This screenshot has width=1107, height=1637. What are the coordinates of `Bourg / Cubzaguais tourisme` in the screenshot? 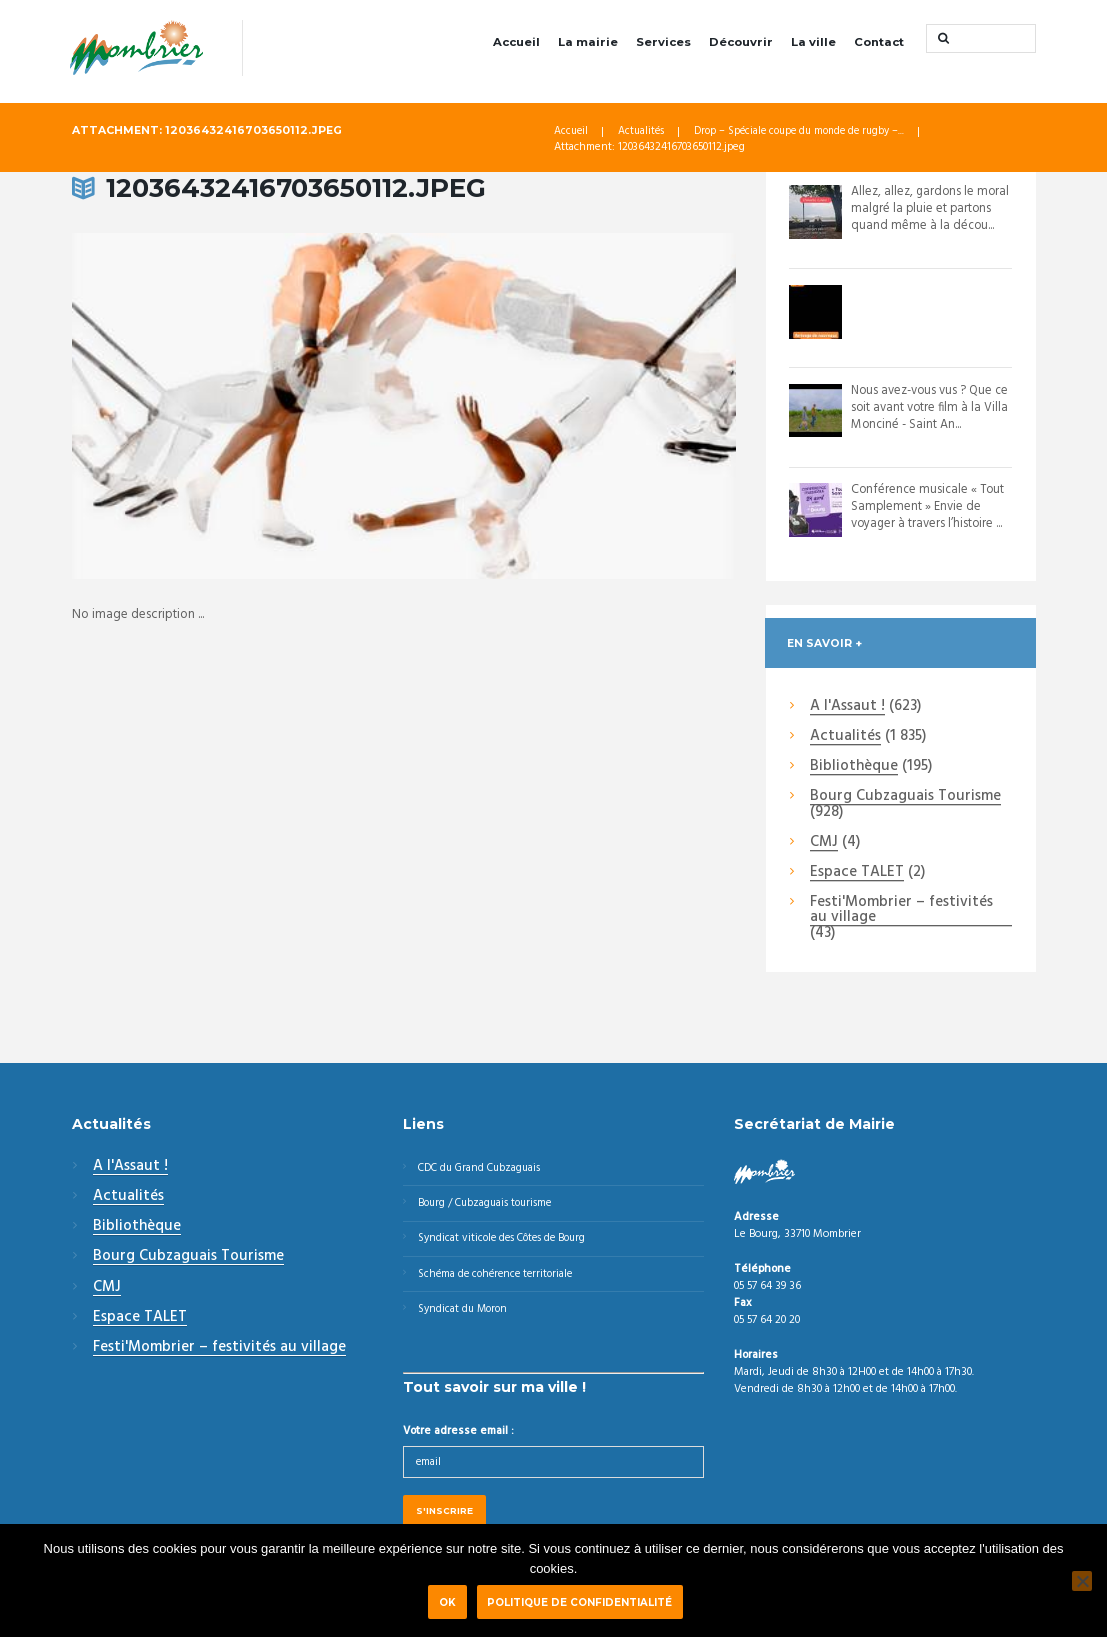 It's located at (489, 1206).